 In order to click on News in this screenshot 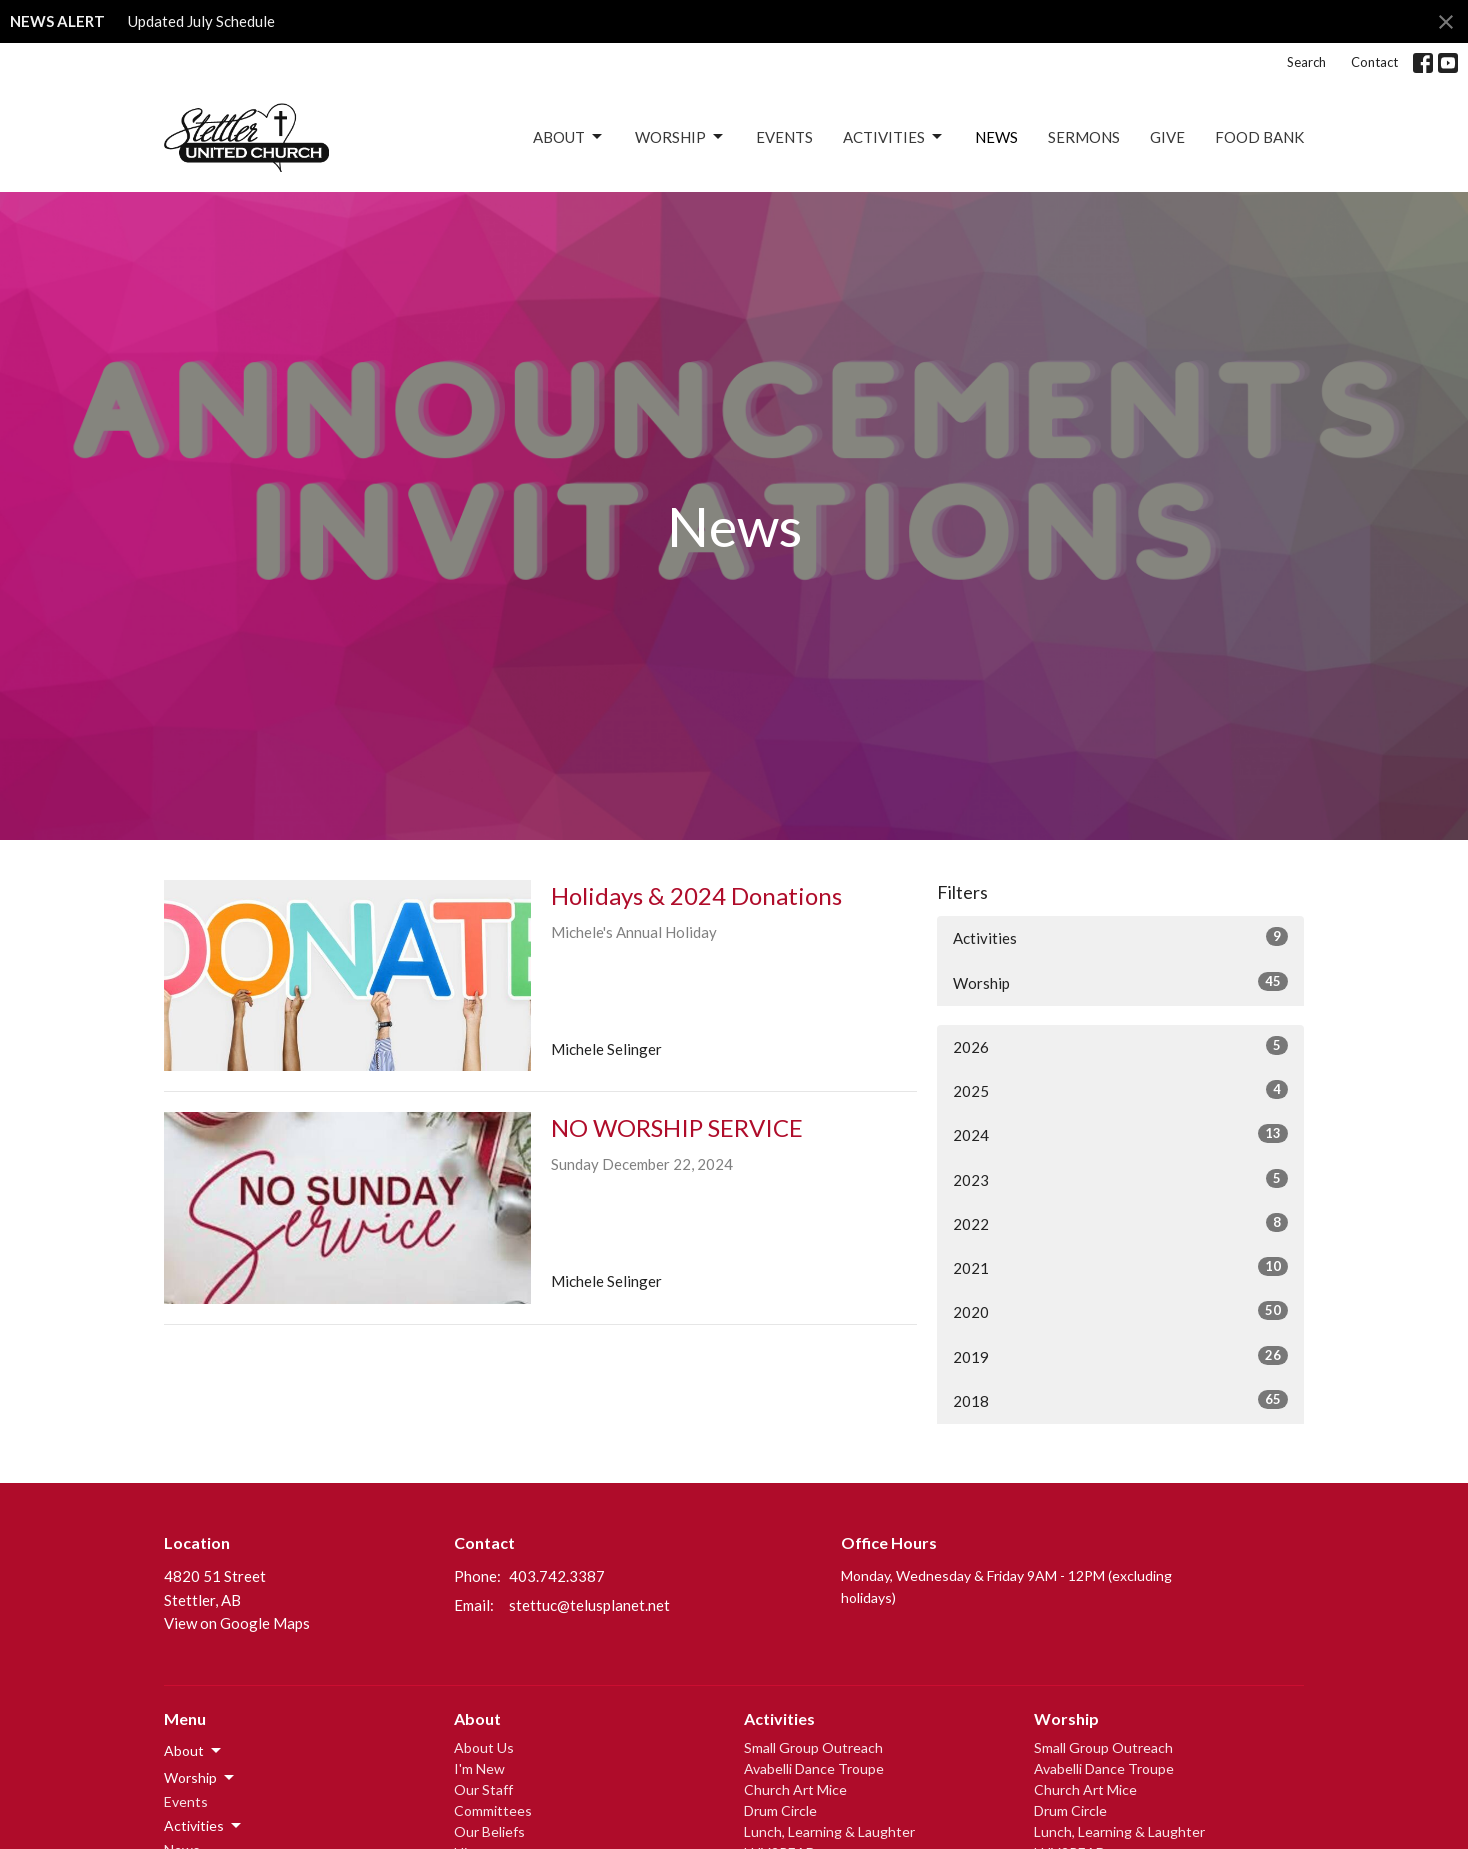, I will do `click(996, 137)`.